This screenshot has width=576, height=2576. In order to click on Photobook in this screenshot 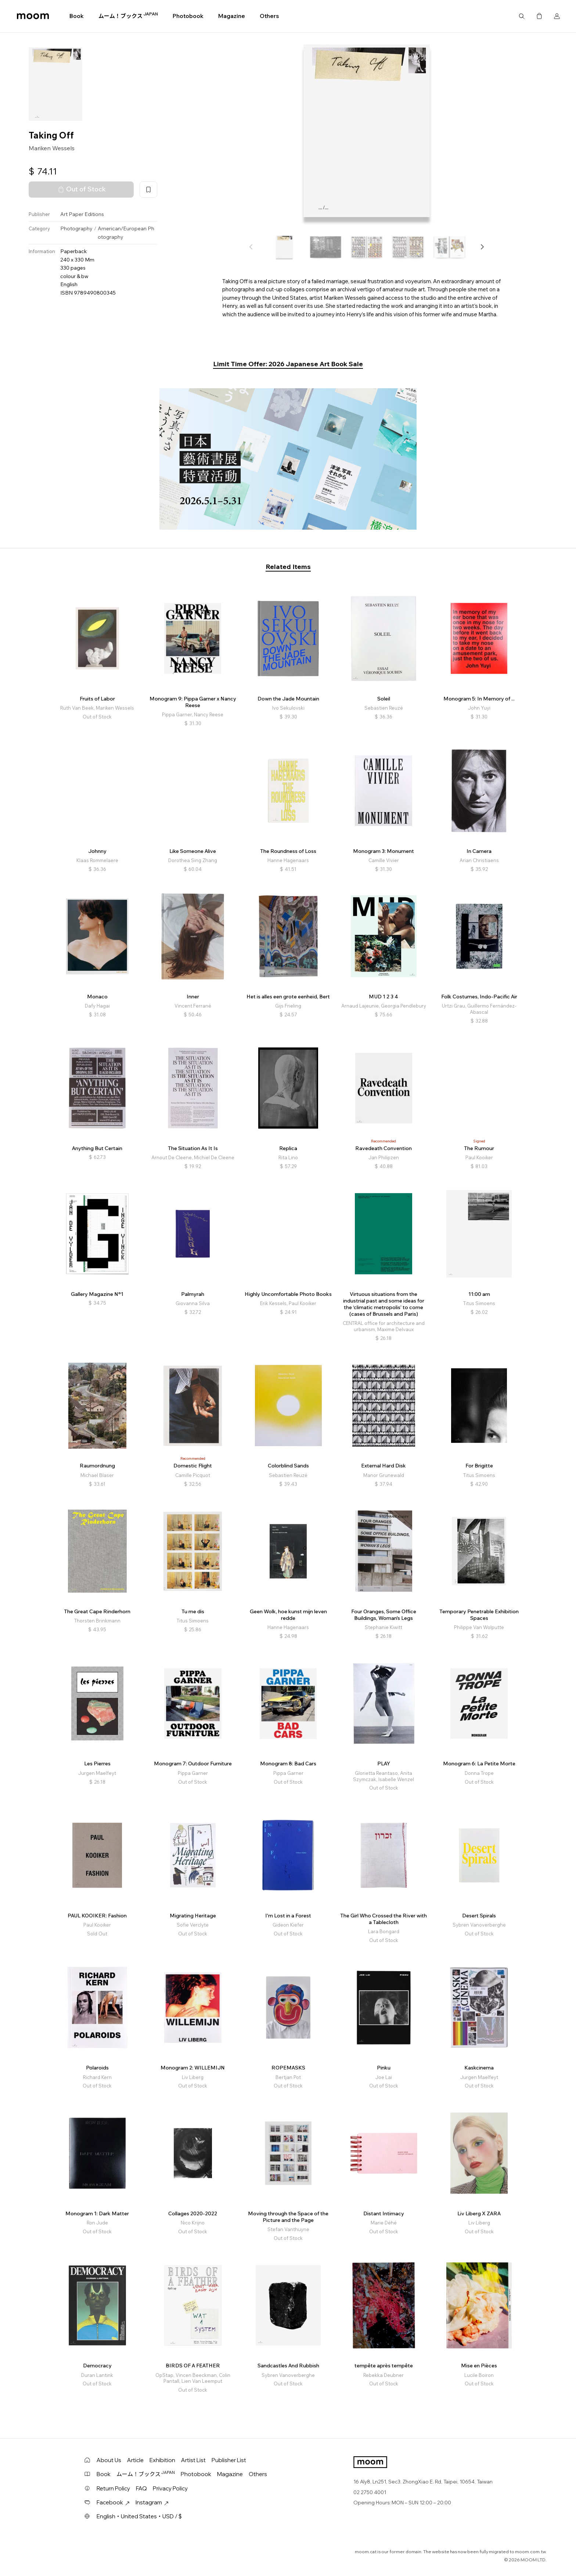, I will do `click(188, 15)`.